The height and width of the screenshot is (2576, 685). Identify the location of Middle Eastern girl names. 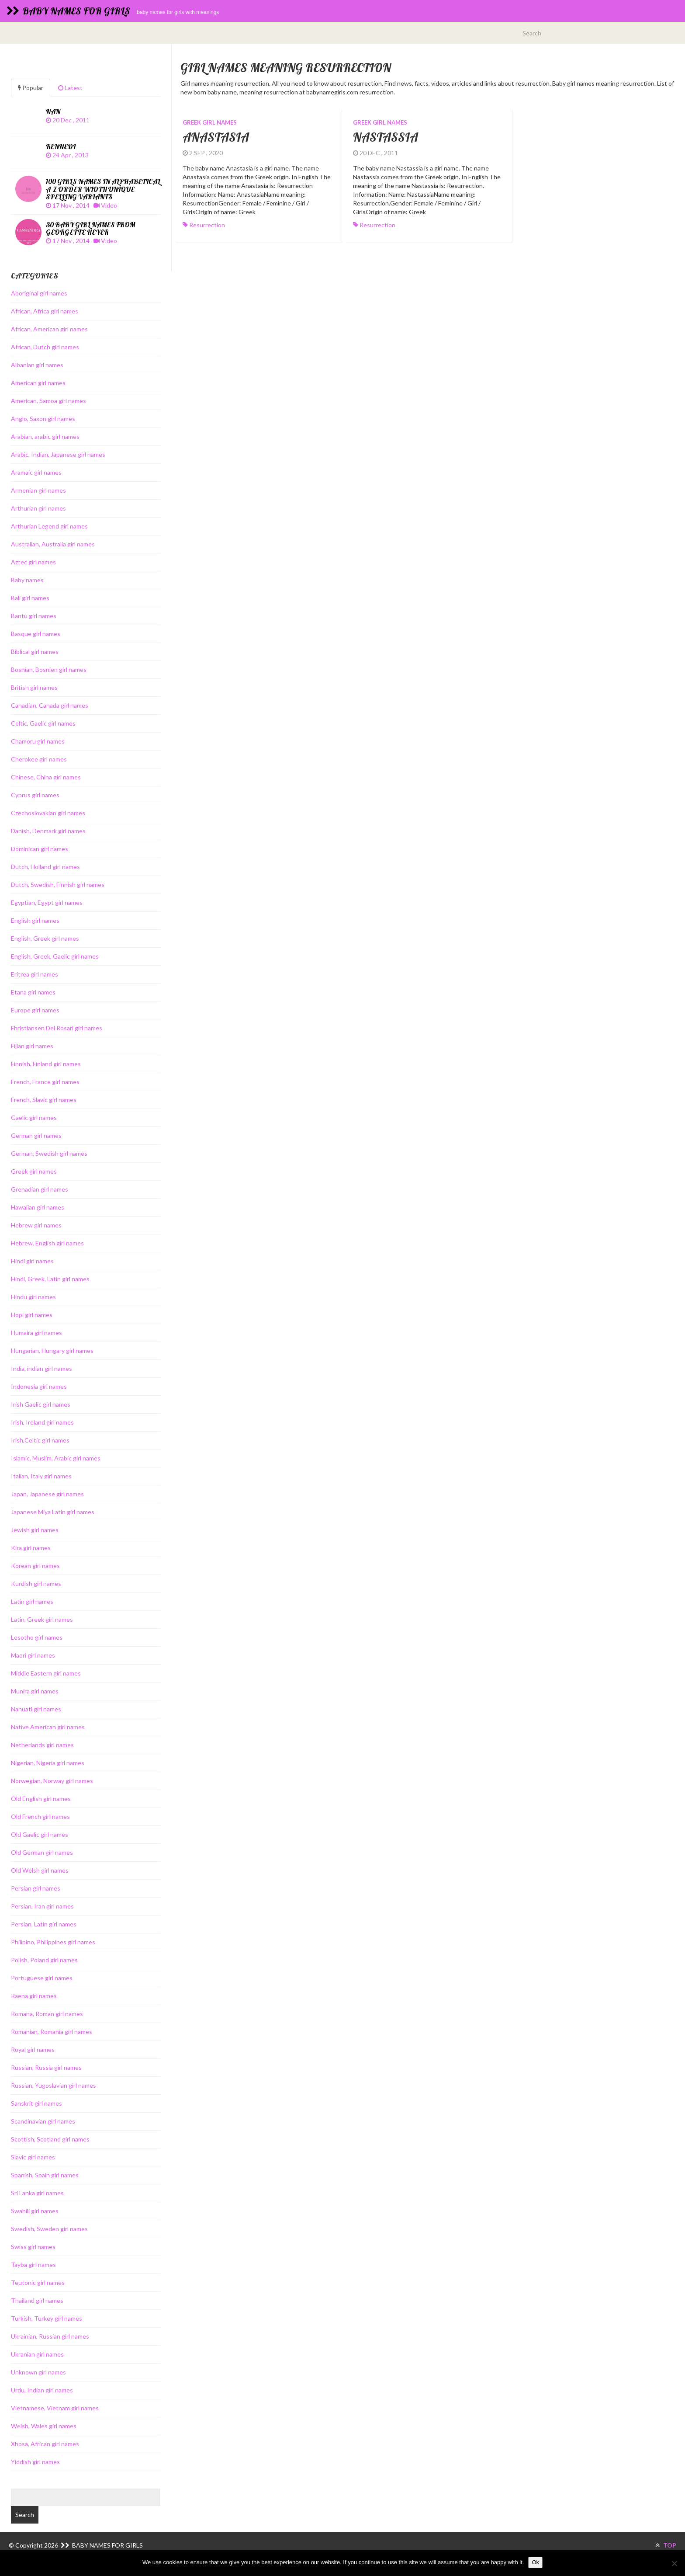
(46, 1673).